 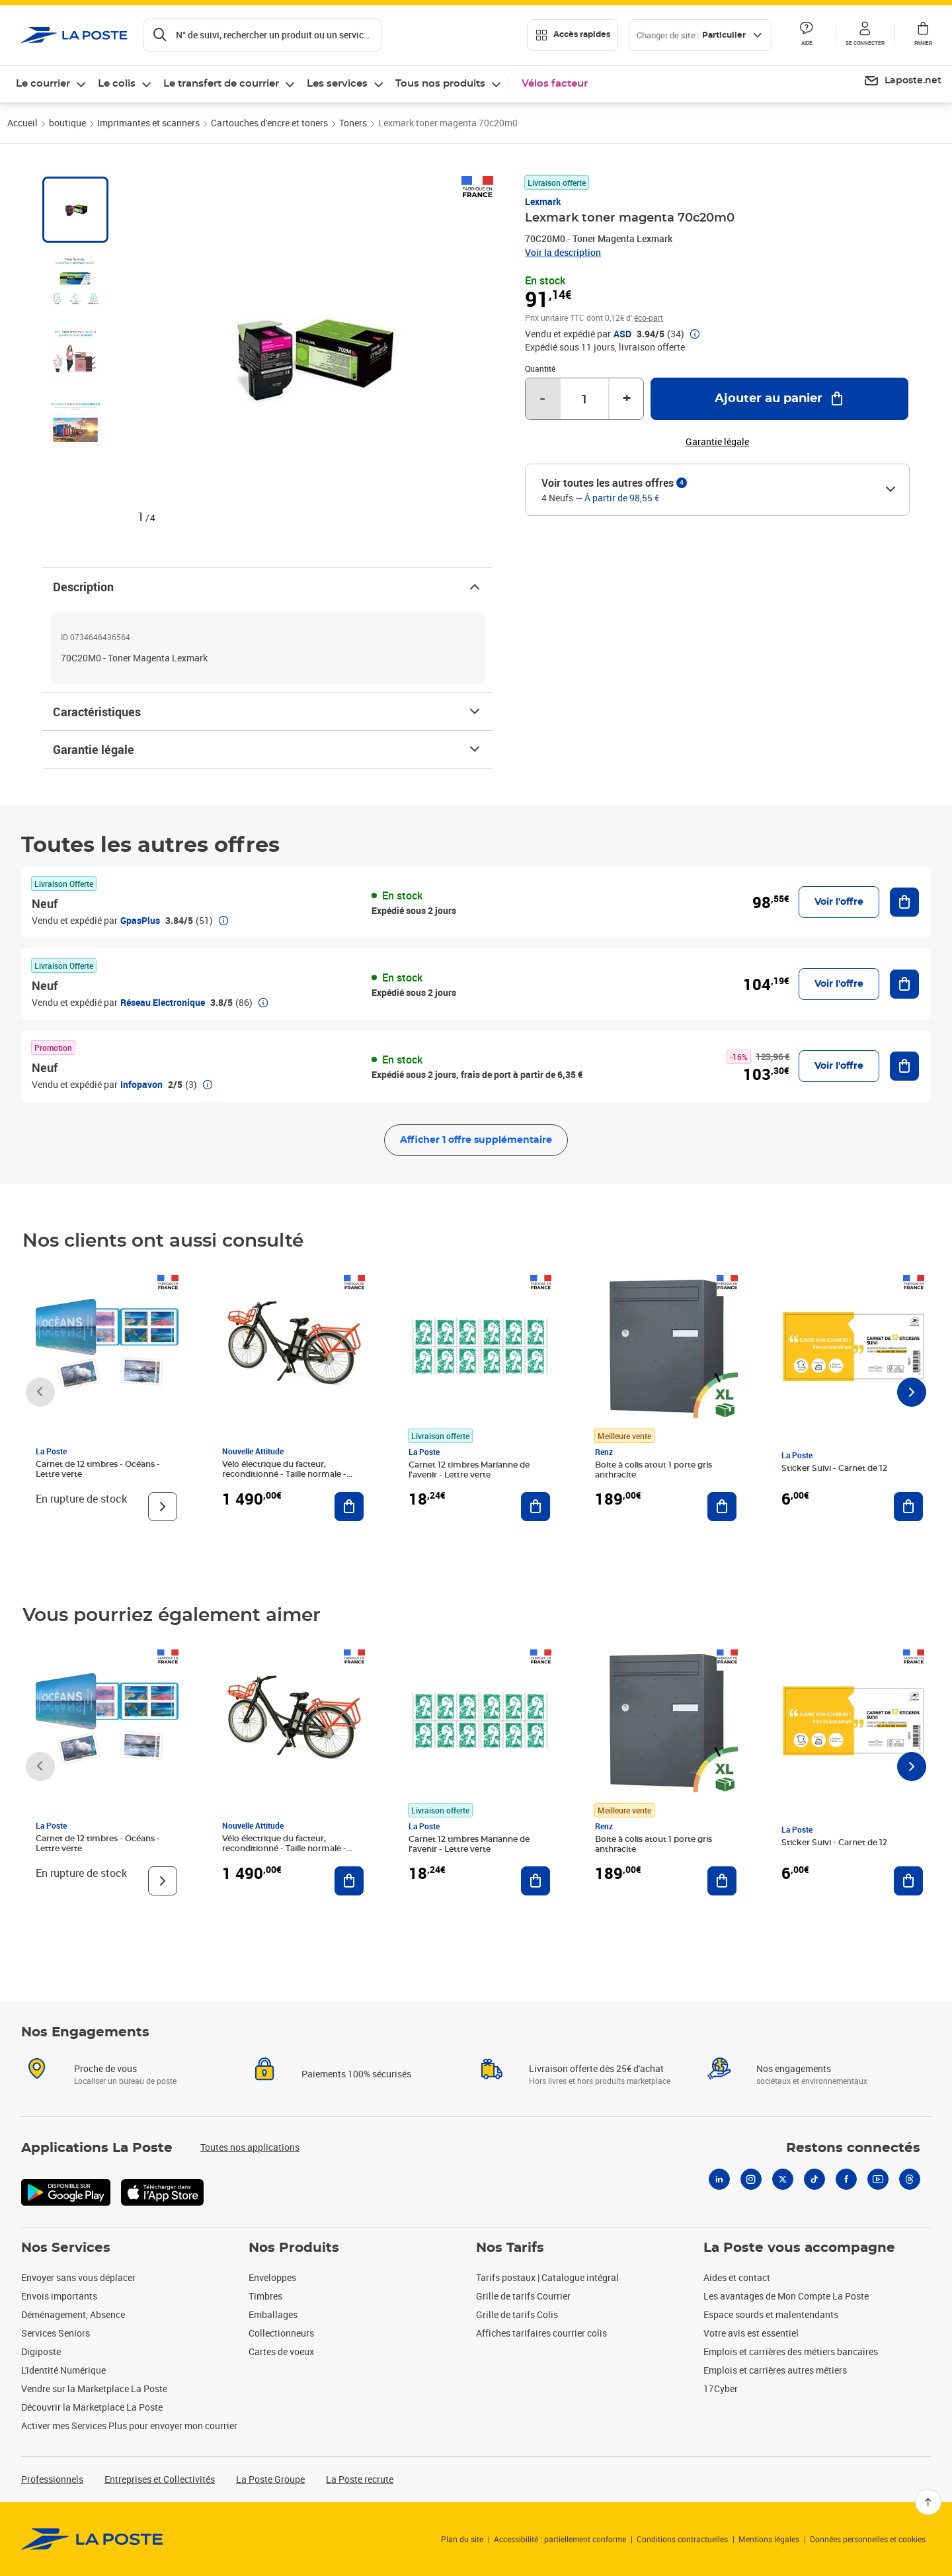 I want to click on [Ajouter au panier Lexmark toner magenta 70c20m0], so click(x=779, y=398).